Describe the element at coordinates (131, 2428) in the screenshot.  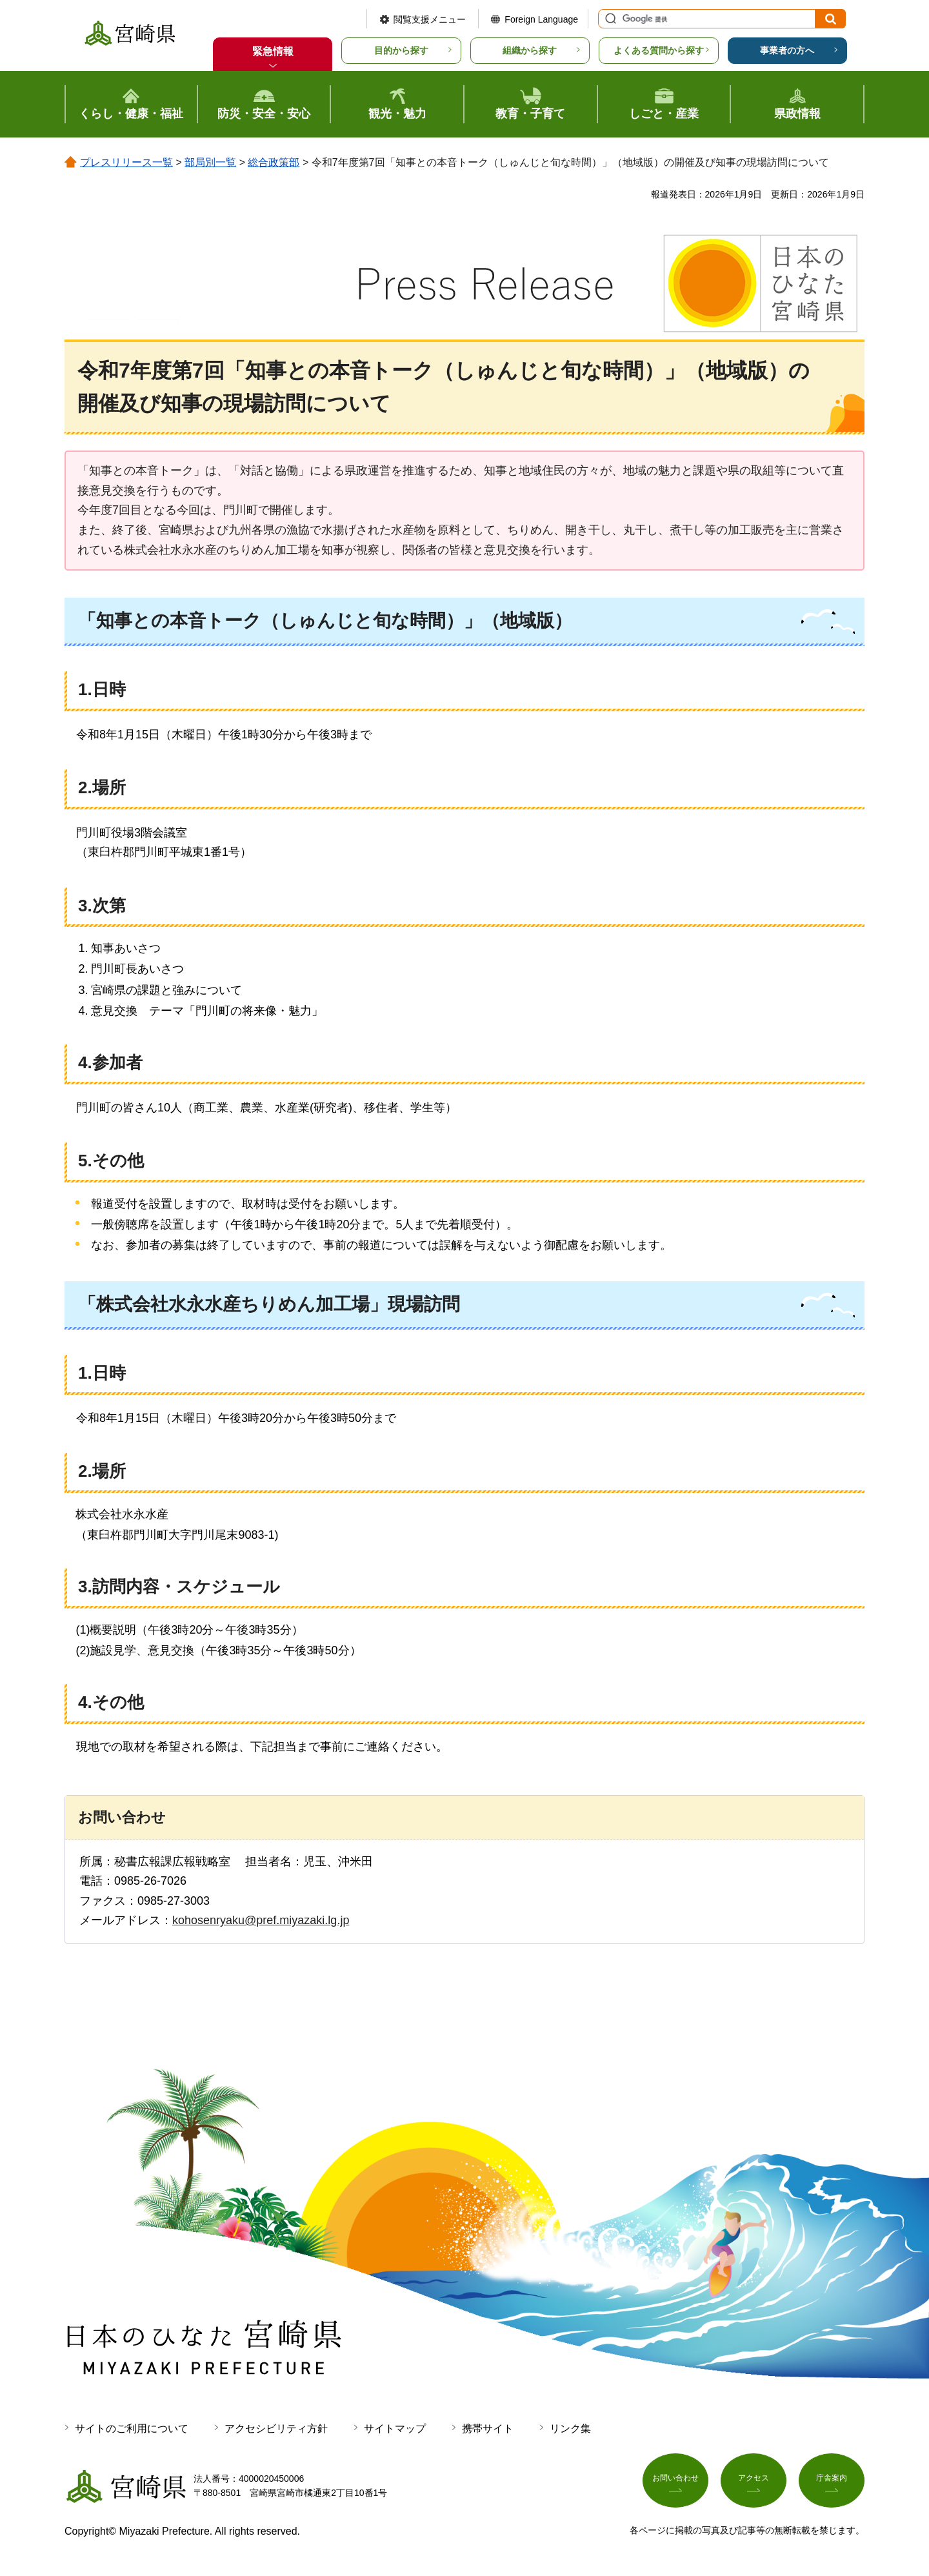
I see `サイトのご利用について` at that location.